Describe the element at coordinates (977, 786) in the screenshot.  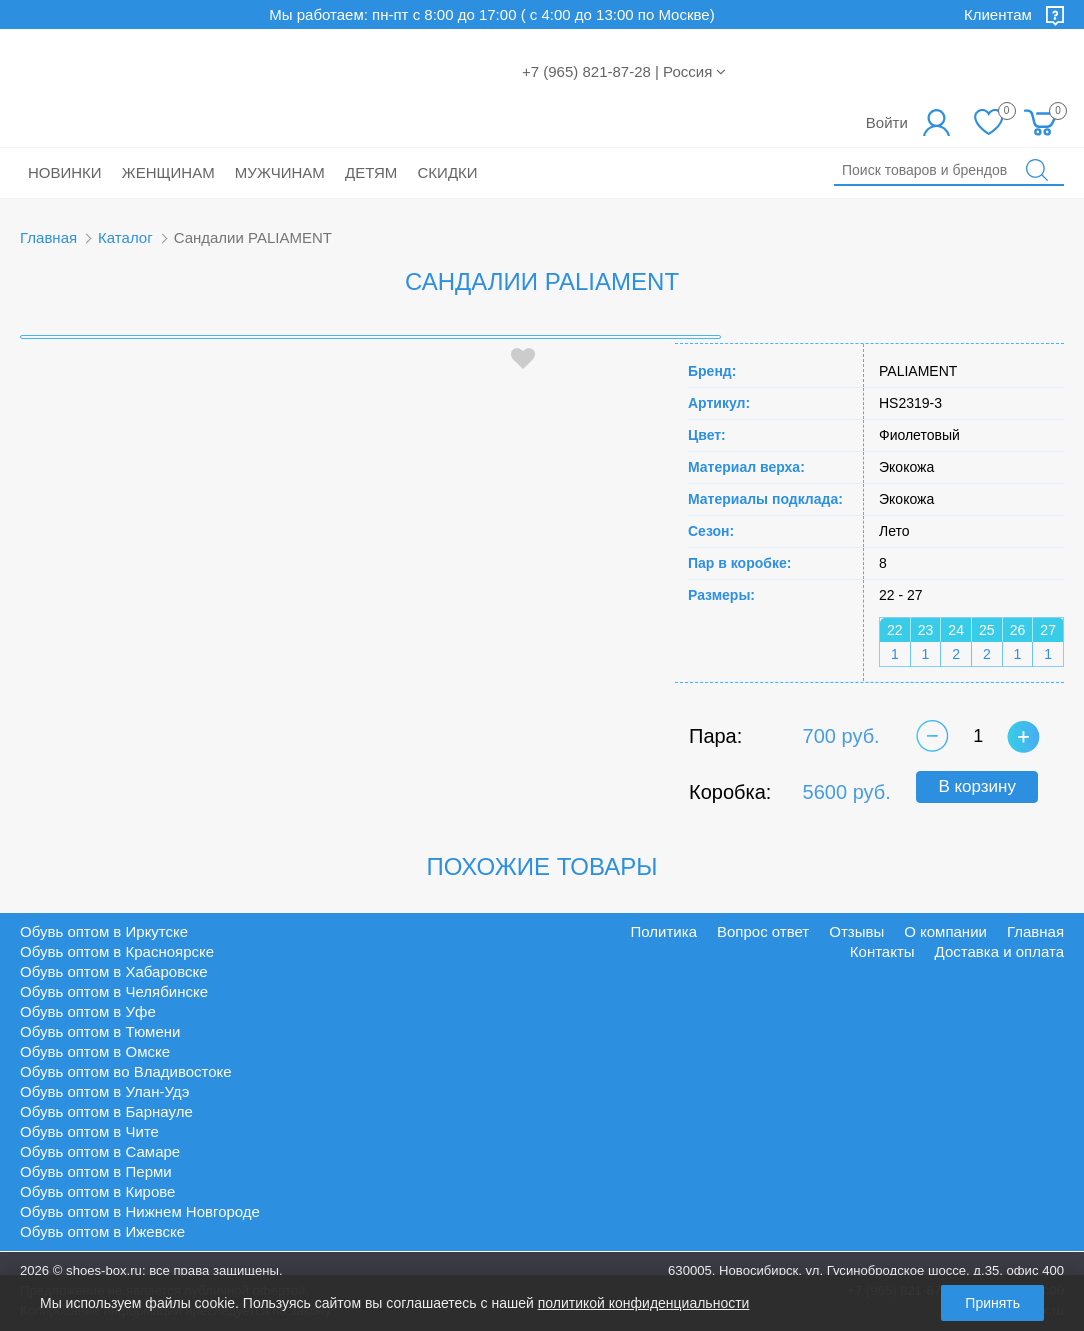
I see `В корзину` at that location.